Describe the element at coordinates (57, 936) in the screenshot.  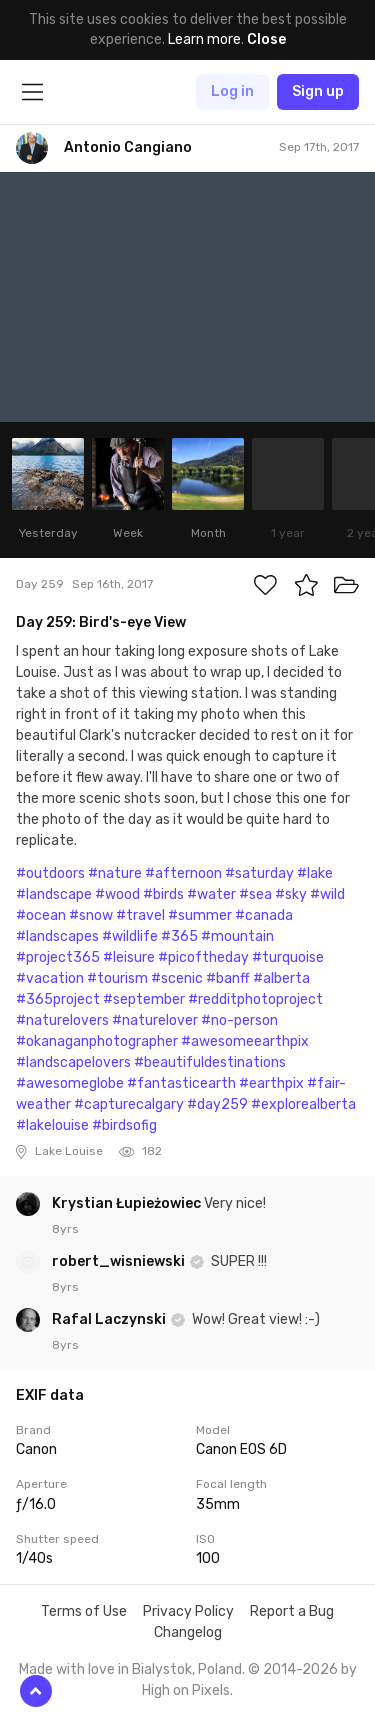
I see `#landscapes` at that location.